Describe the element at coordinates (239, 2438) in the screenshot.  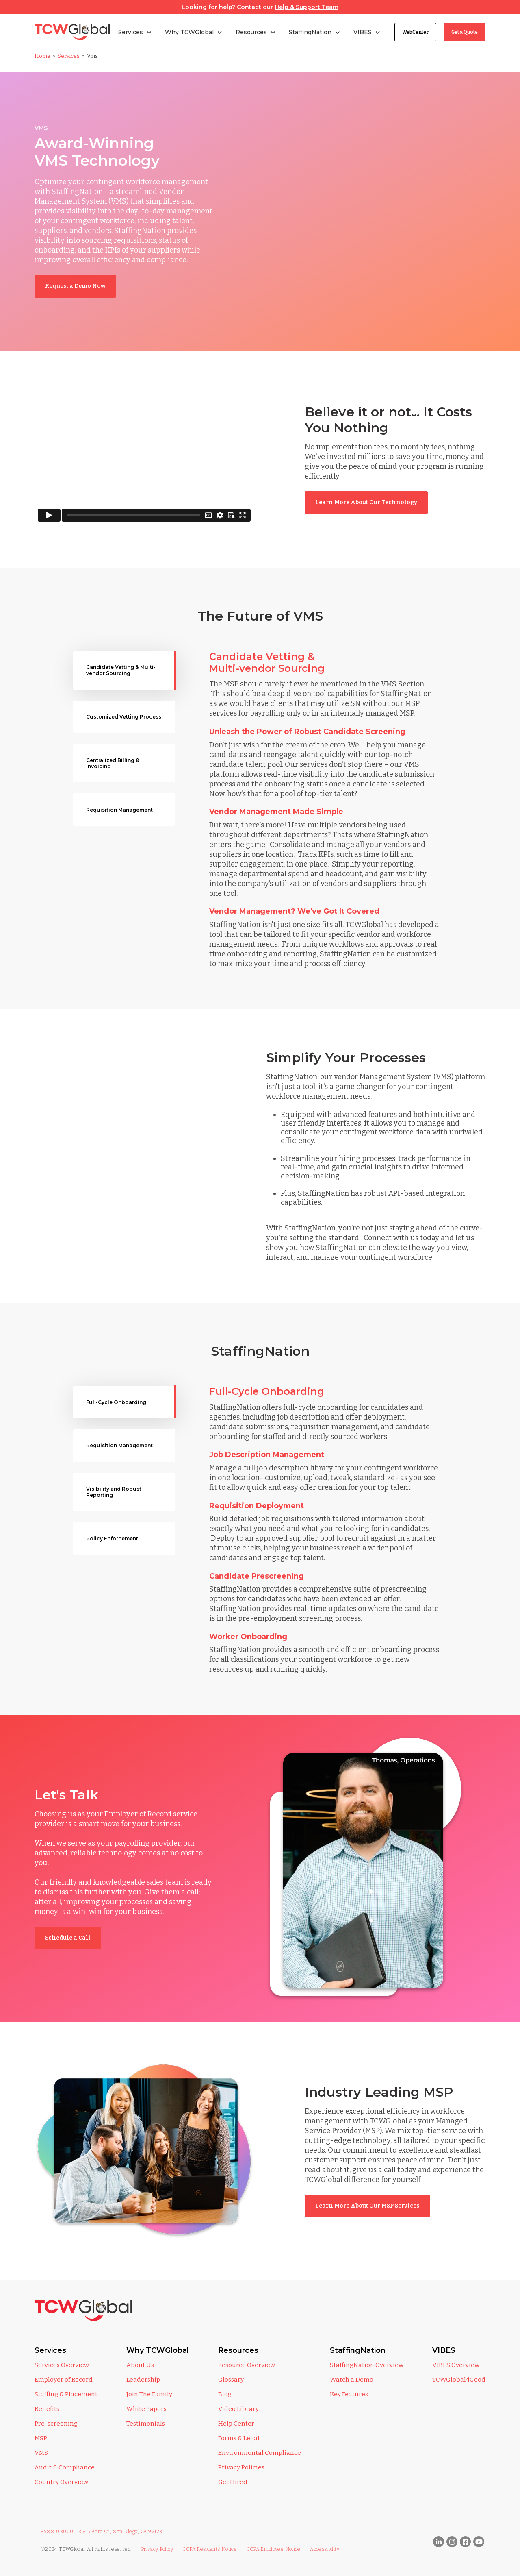
I see `Forms & Legal [menuitem]` at that location.